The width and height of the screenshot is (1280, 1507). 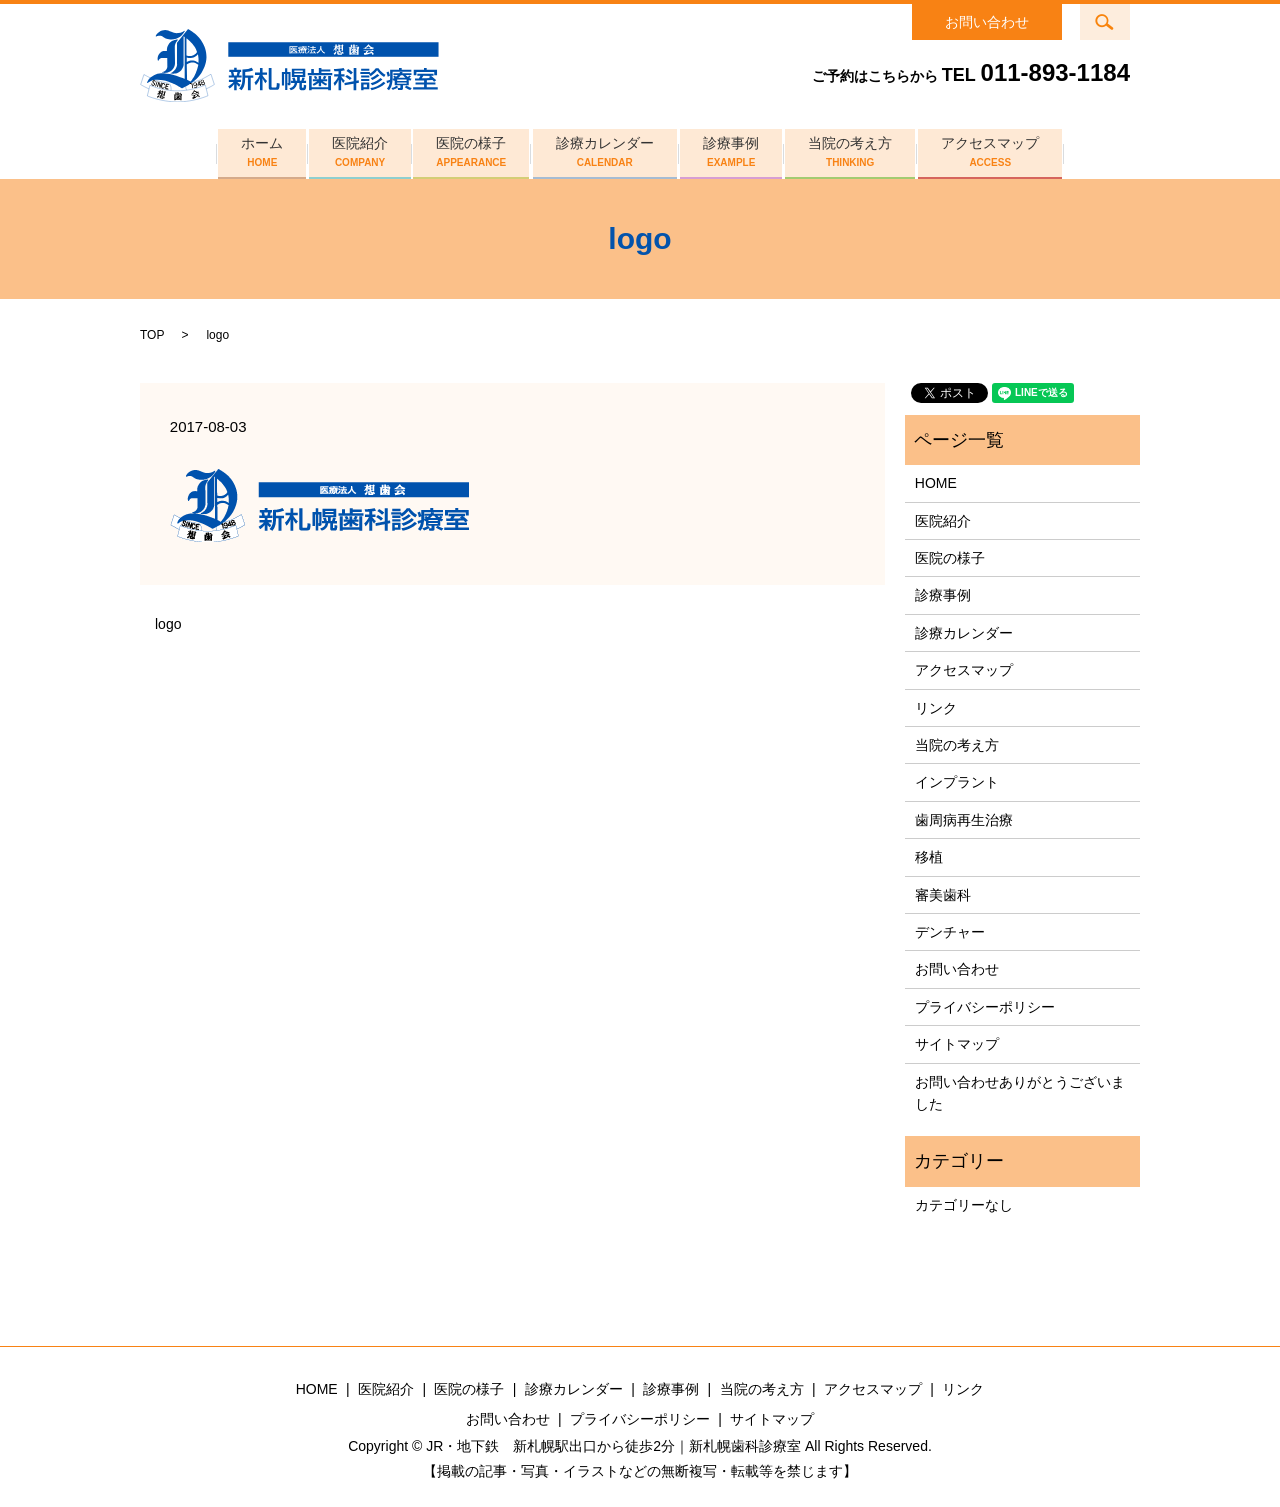 What do you see at coordinates (950, 927) in the screenshot?
I see `デンチャー` at bounding box center [950, 927].